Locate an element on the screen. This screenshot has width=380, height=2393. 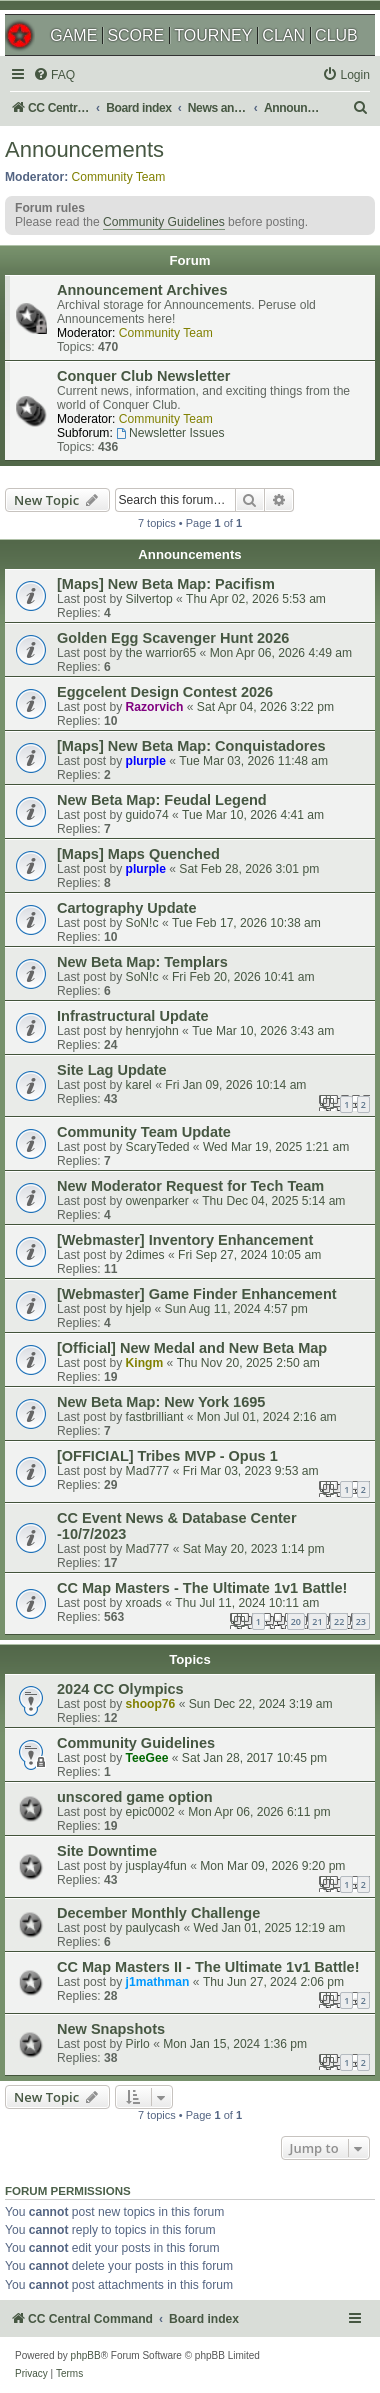
TeeGee is located at coordinates (147, 1758).